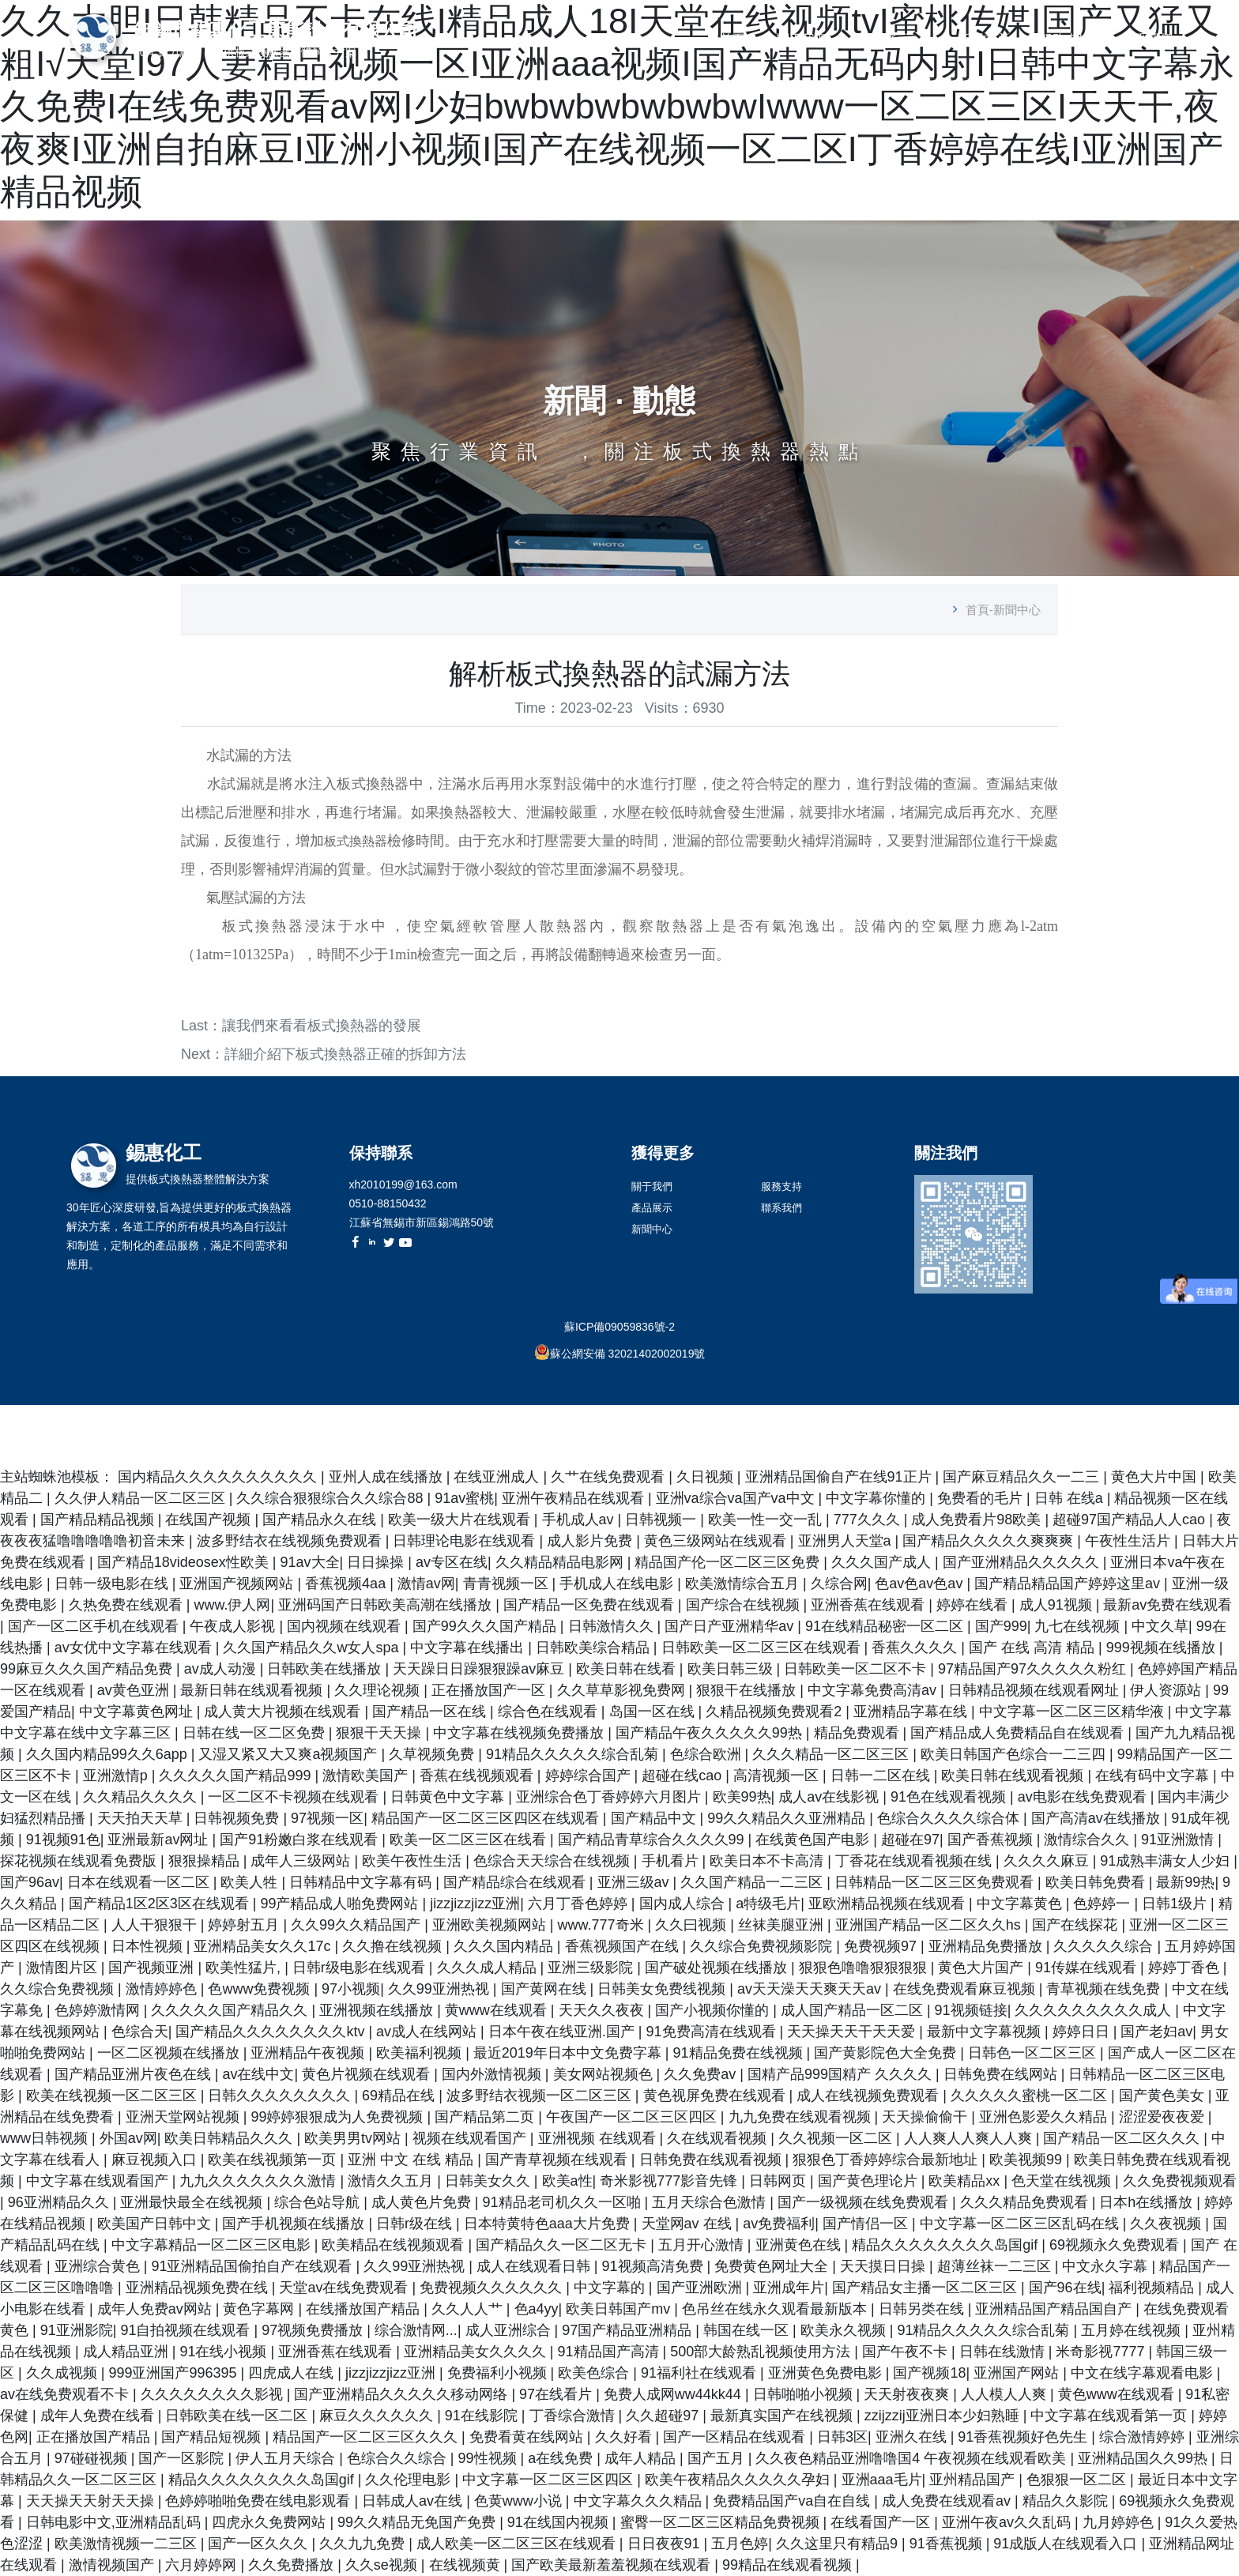 The width and height of the screenshot is (1239, 2576). I want to click on 国产精品18videosex性欧美, so click(185, 1562).